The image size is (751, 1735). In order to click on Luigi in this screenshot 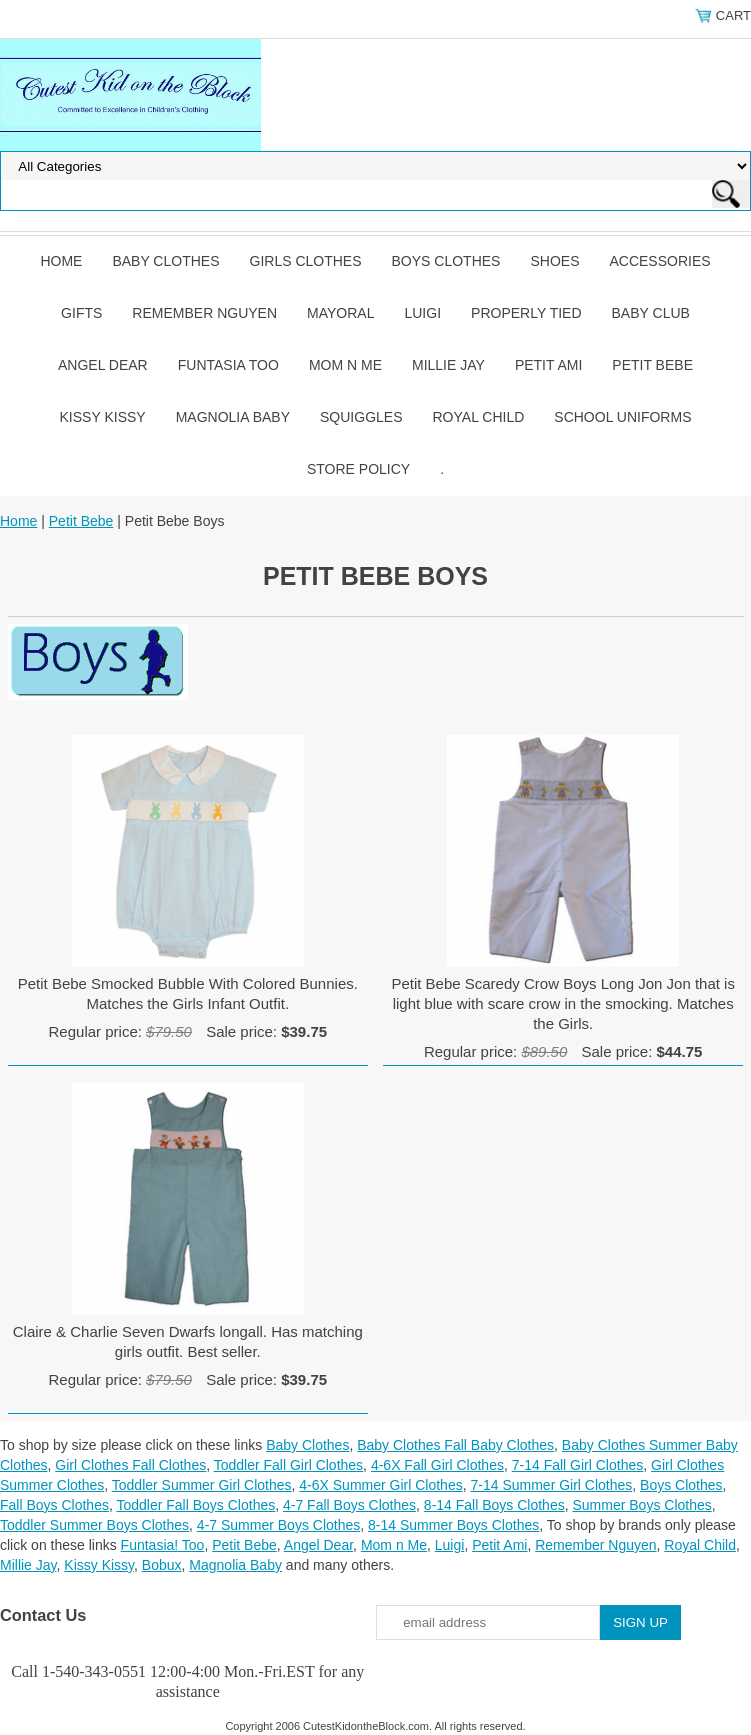, I will do `click(422, 313)`.